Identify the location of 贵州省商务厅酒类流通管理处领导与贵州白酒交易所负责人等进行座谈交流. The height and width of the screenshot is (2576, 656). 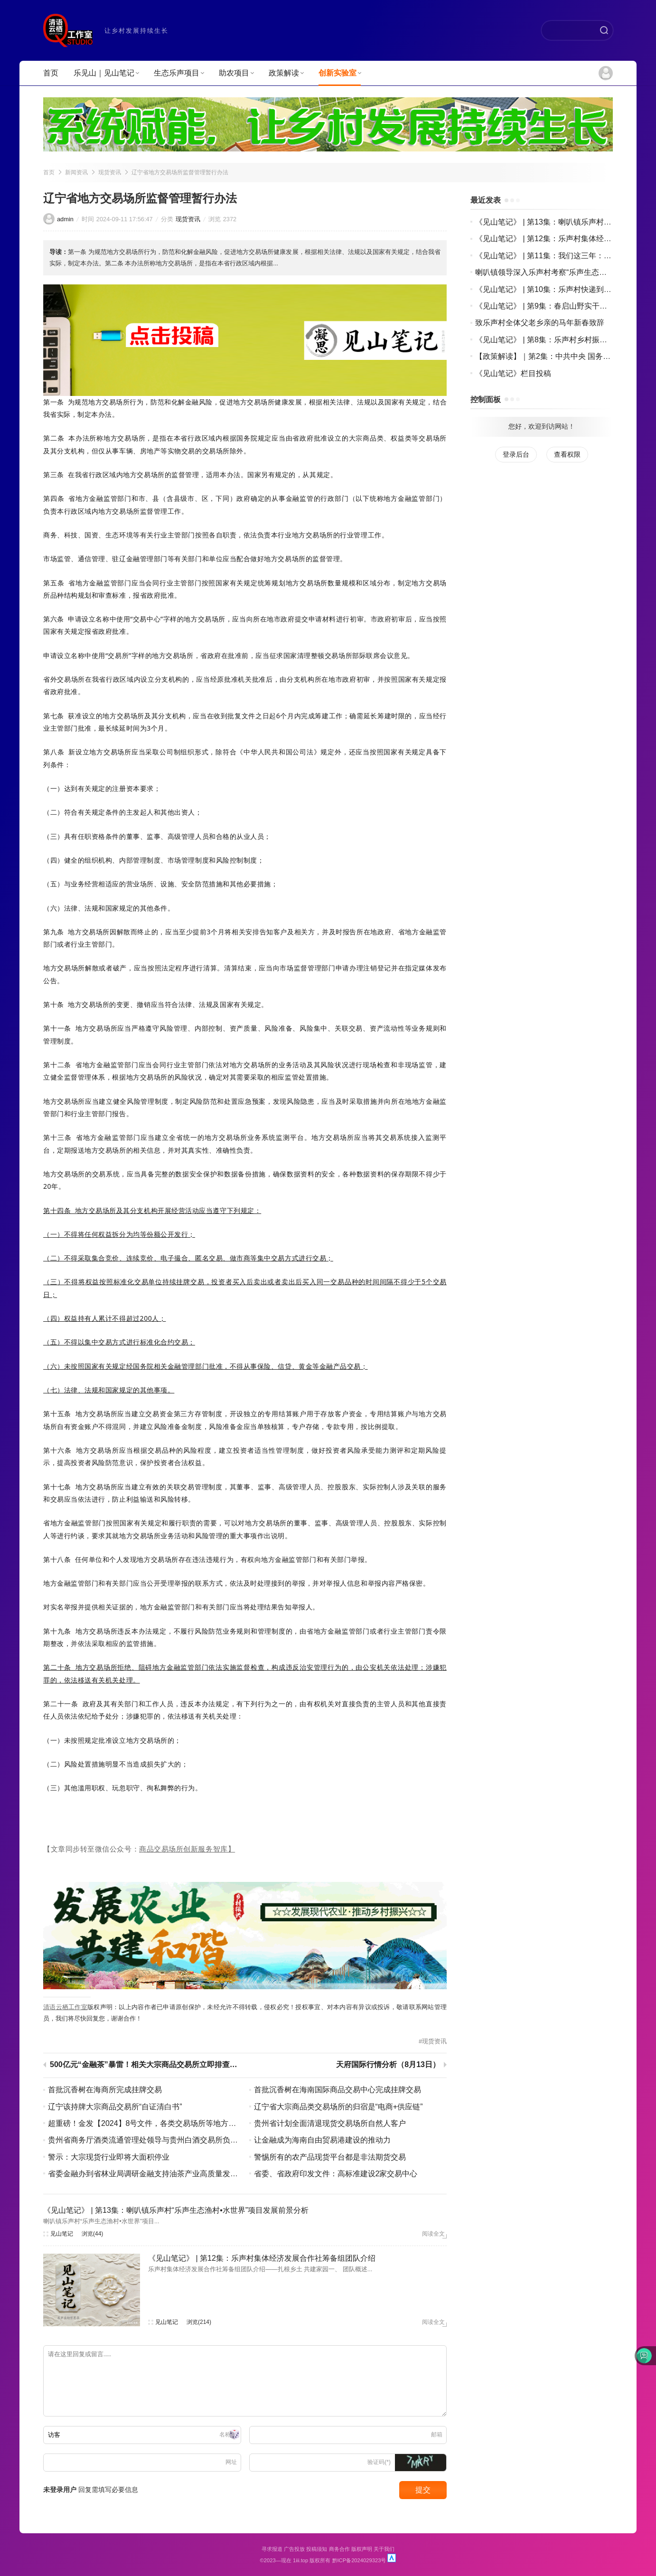
(173, 2140).